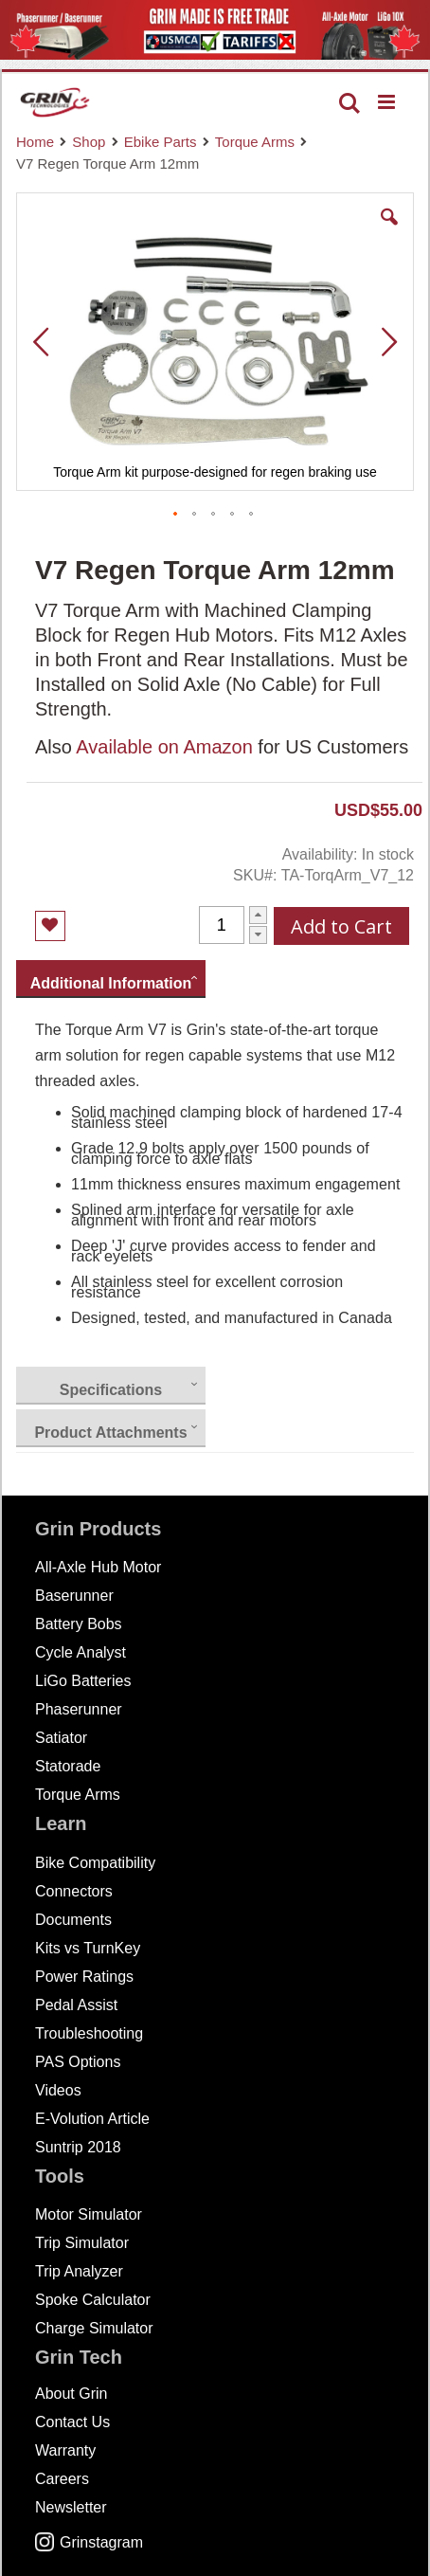  What do you see at coordinates (78, 2147) in the screenshot?
I see `Suntrip 2018` at bounding box center [78, 2147].